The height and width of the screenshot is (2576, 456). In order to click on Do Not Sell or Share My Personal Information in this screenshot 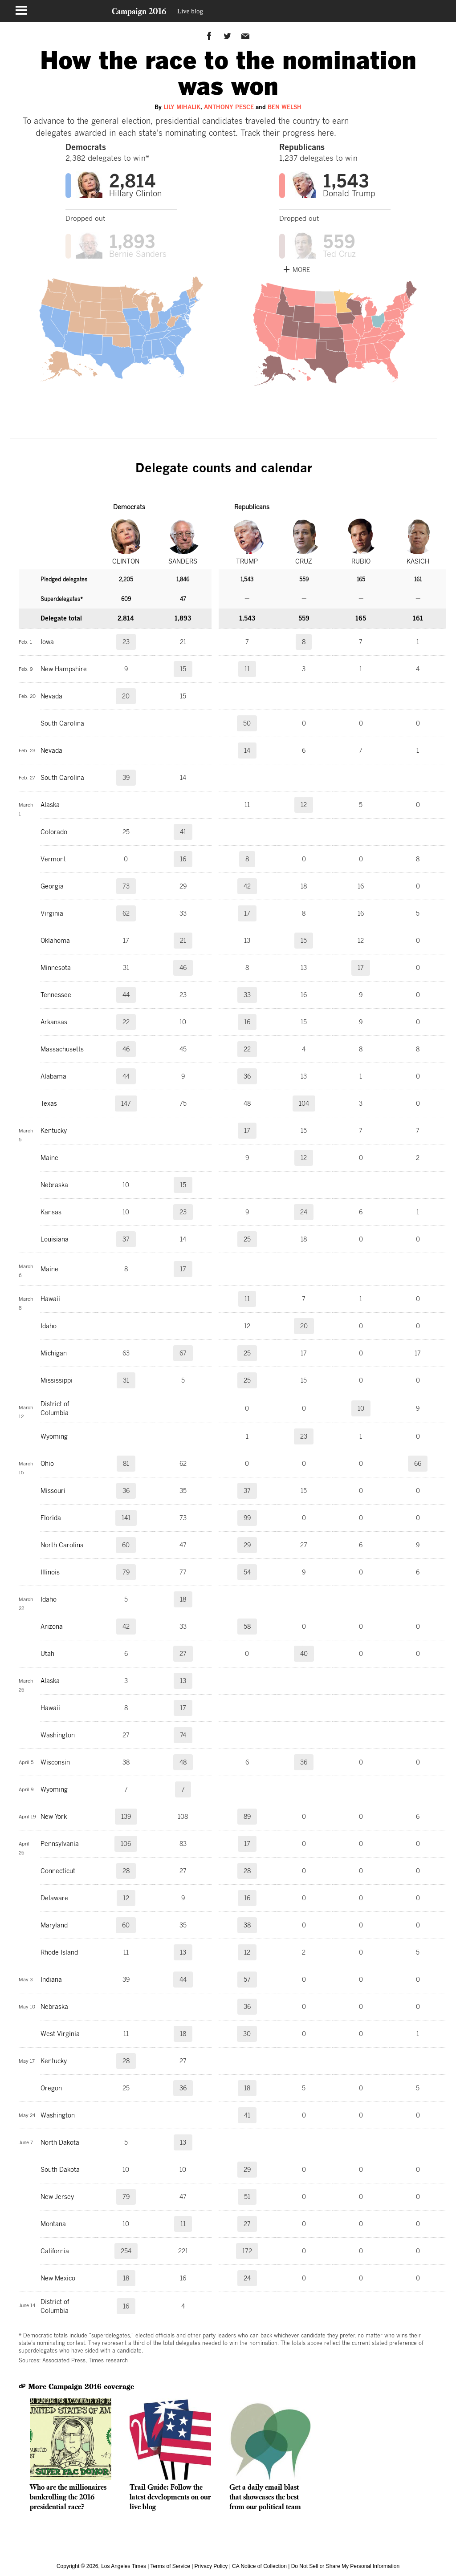, I will do `click(345, 2566)`.